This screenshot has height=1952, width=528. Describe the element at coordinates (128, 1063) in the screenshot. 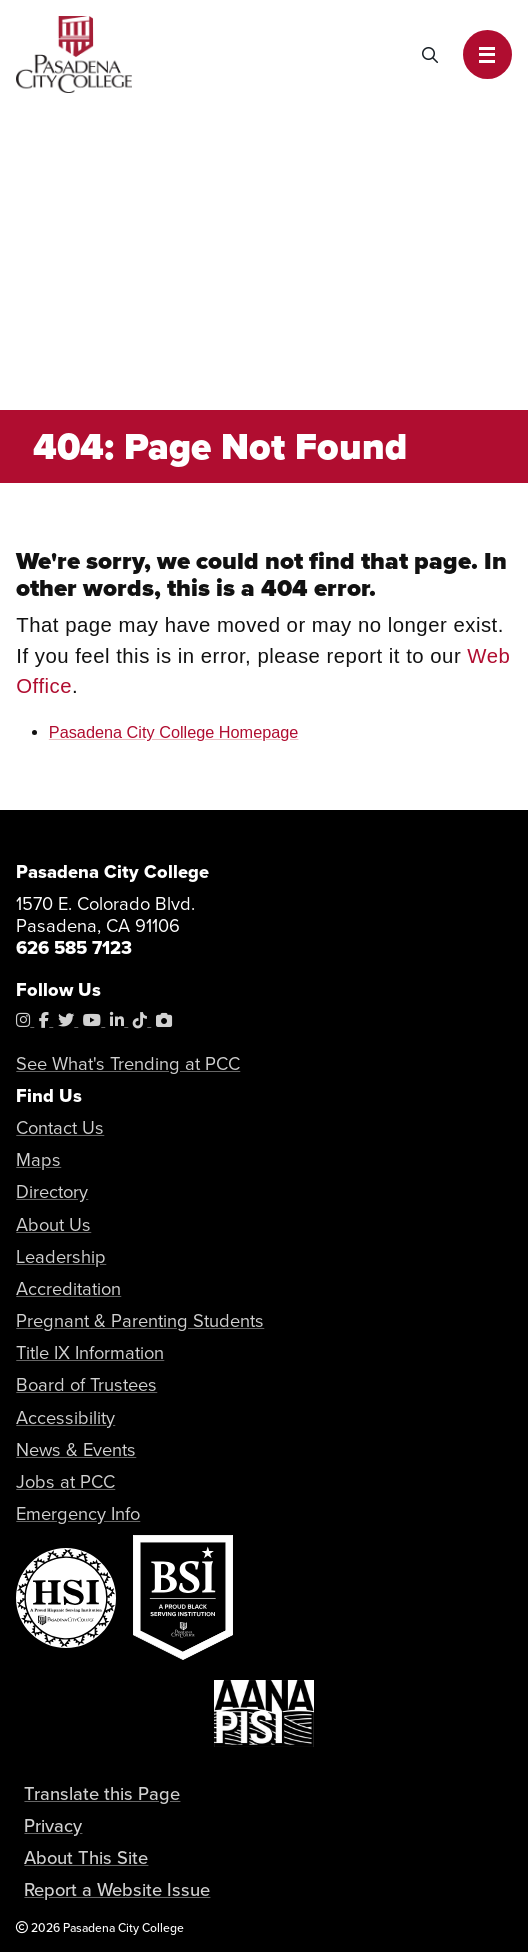

I see `See What's Trending at PCC` at that location.